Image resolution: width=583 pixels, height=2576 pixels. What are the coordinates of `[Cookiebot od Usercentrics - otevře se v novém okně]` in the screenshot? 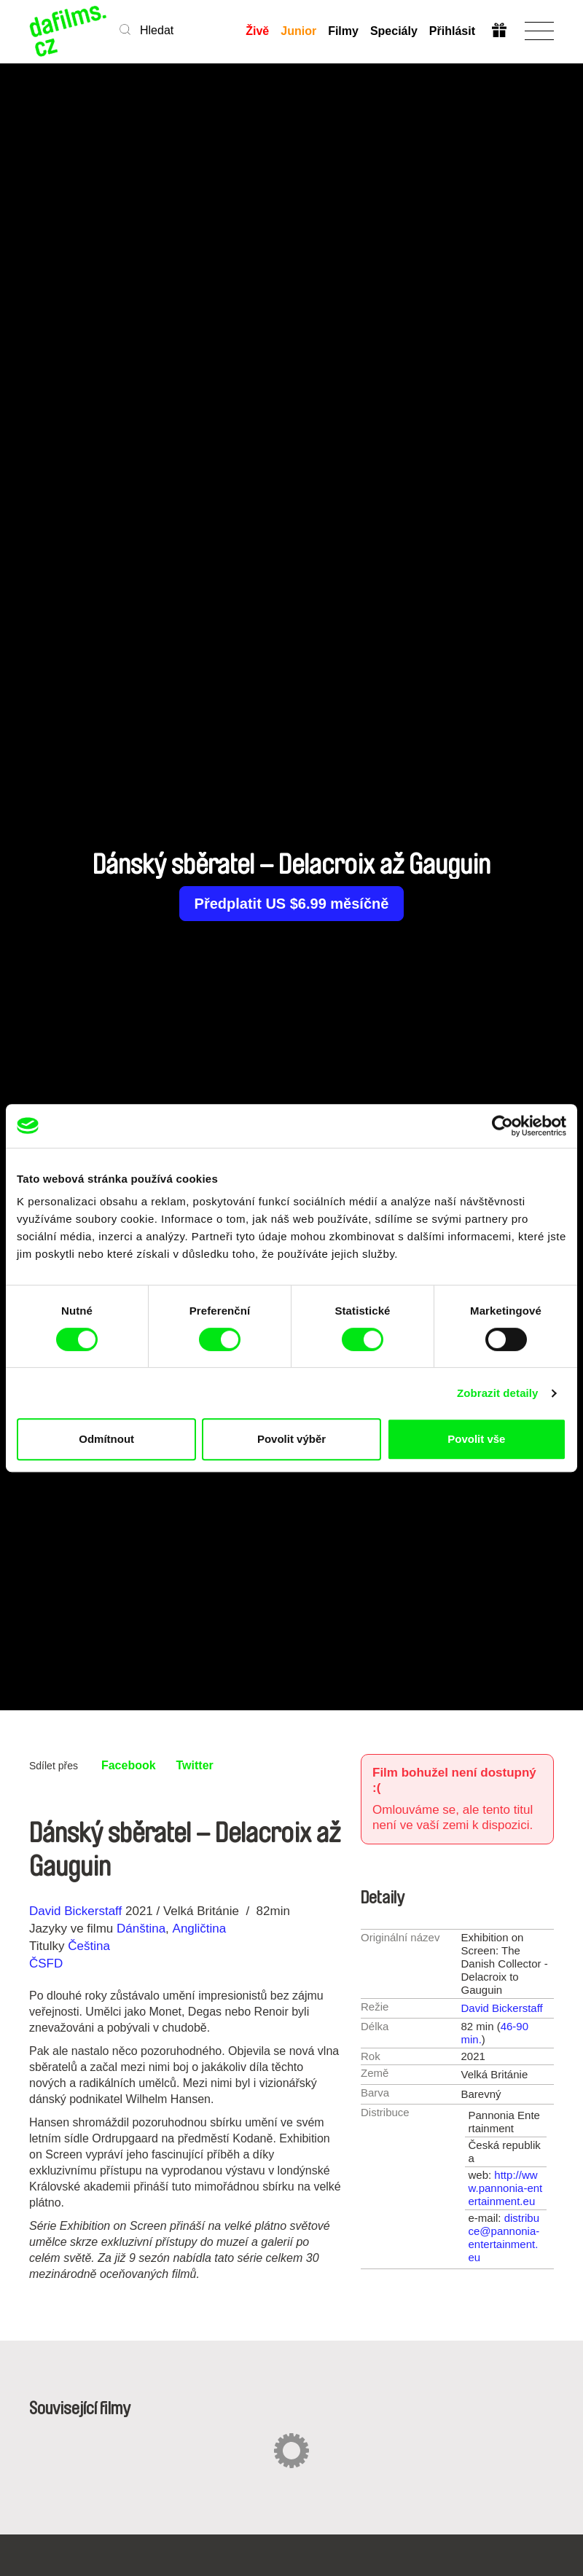 It's located at (502, 1126).